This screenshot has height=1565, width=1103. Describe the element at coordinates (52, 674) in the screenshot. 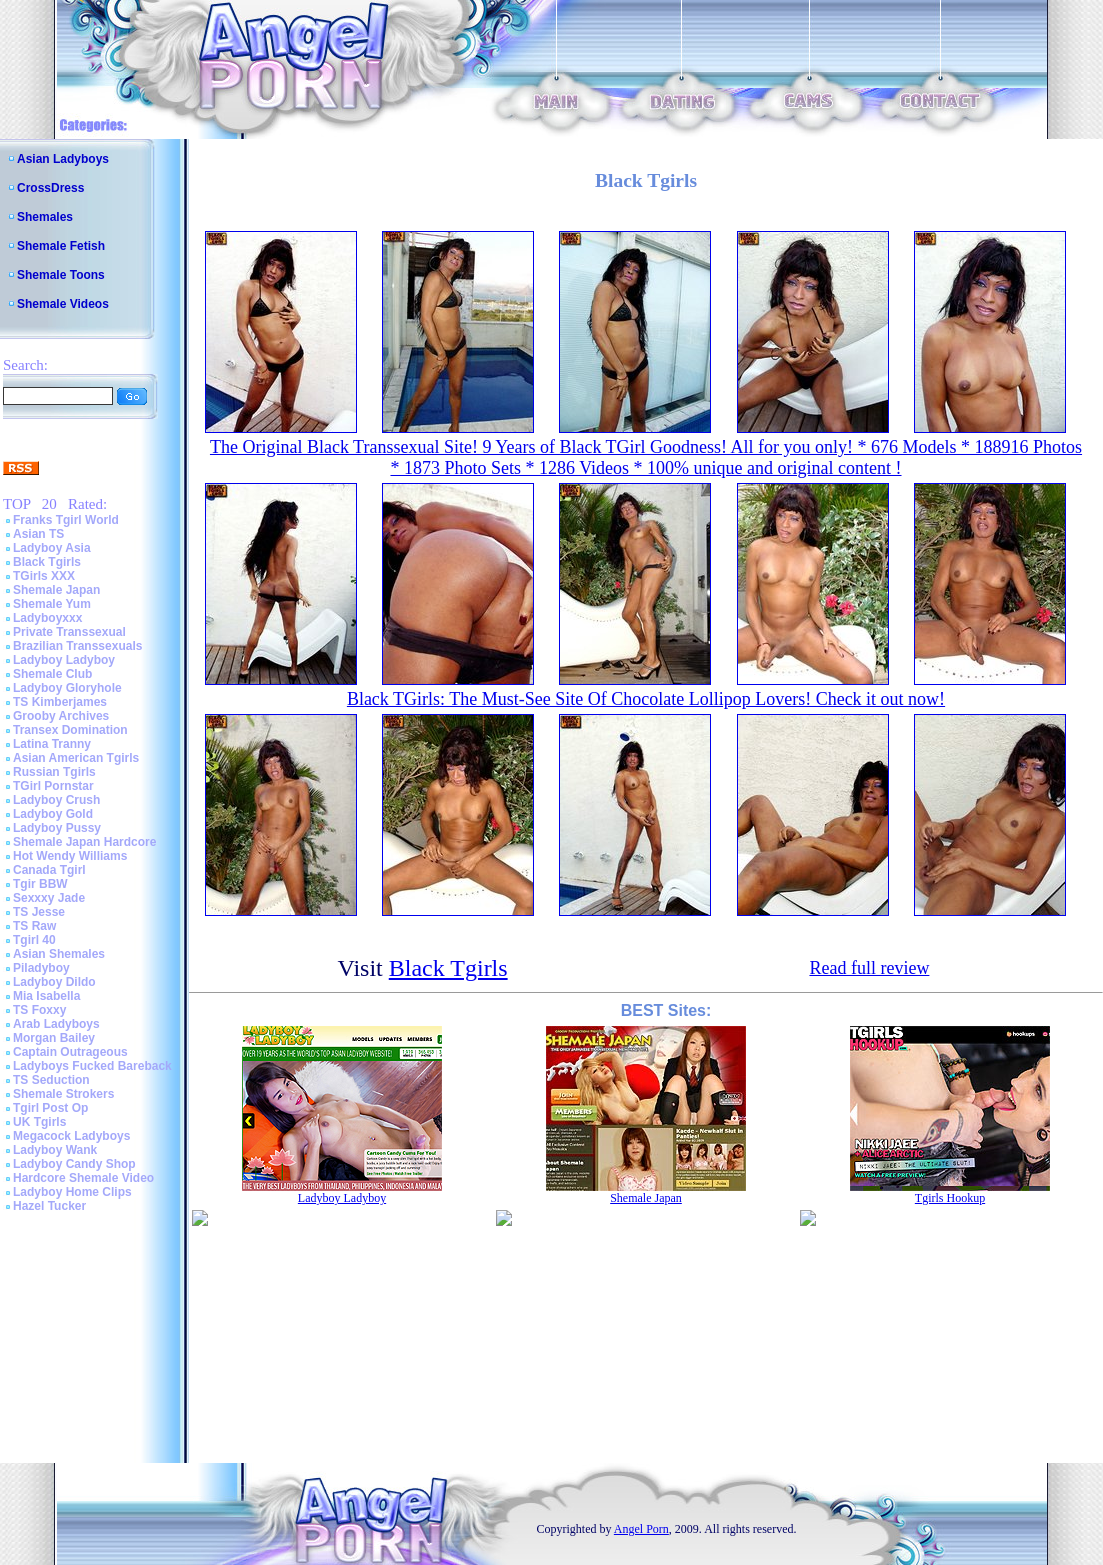

I see `Shemale Club` at that location.